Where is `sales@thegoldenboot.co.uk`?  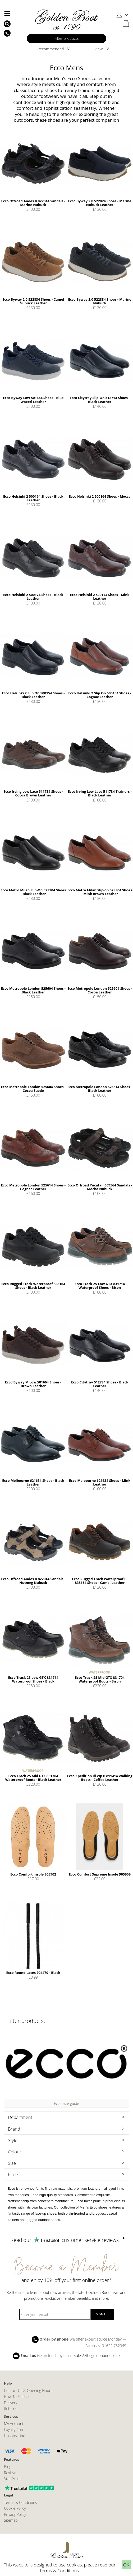
sales@thegoldenboot.co.uk is located at coordinates (97, 2355).